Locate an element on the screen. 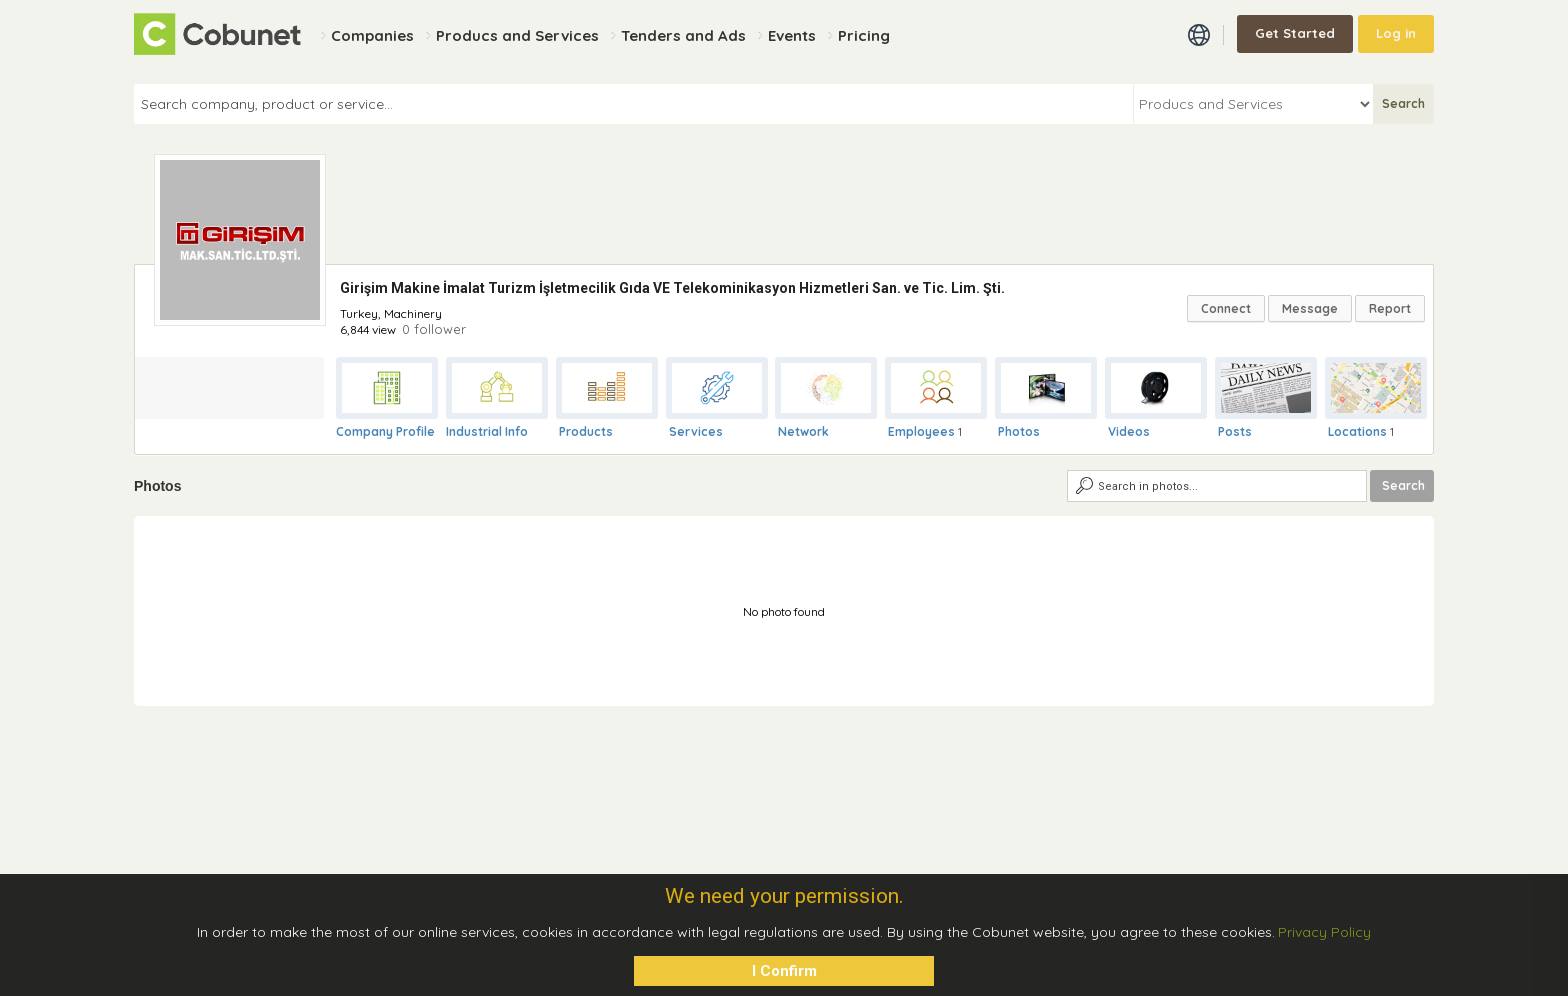 This screenshot has width=1568, height=996. Log in is located at coordinates (1396, 33).